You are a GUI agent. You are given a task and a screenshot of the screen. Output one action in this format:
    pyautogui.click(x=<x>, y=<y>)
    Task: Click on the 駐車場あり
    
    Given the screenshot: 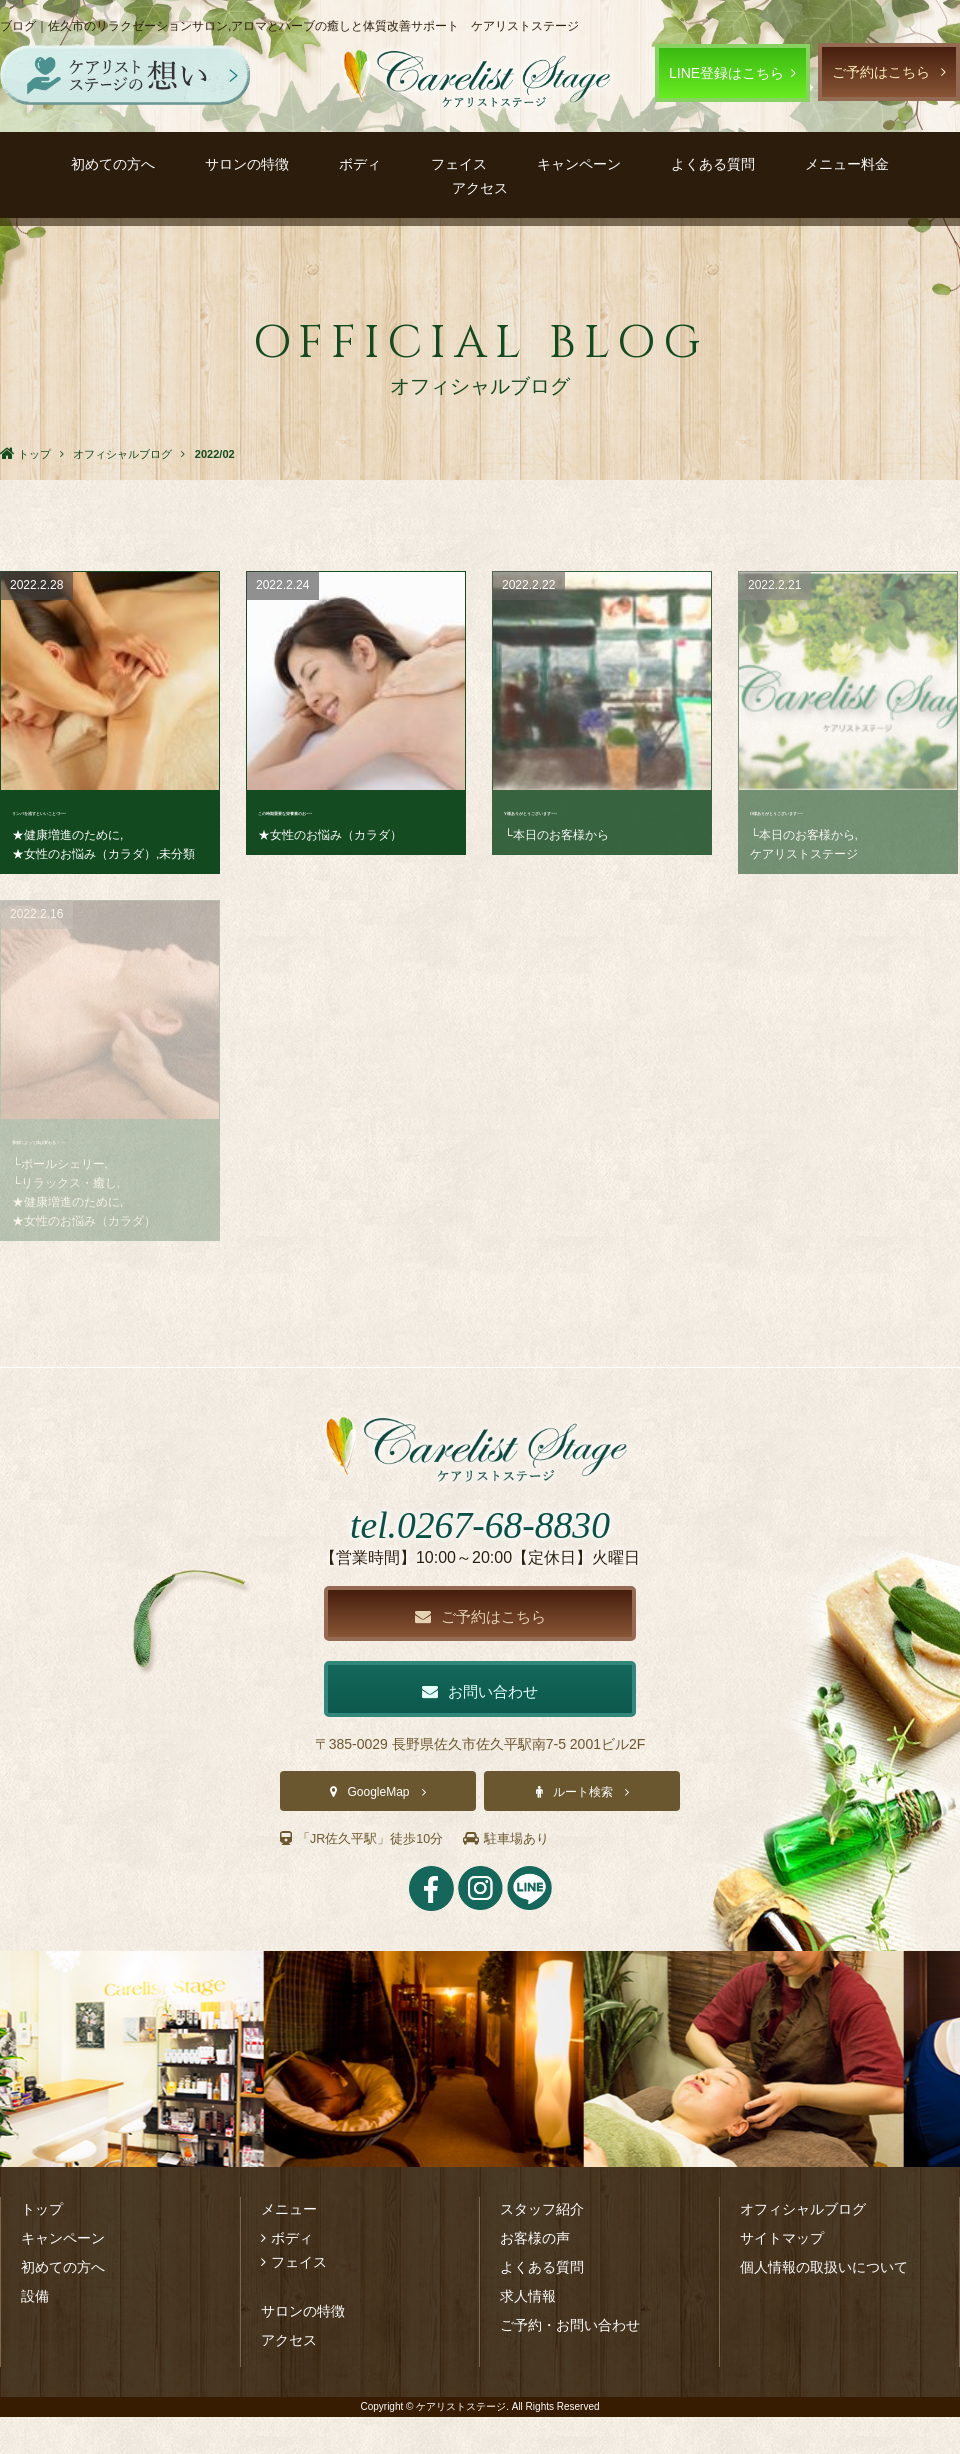 What is the action you would take?
    pyautogui.click(x=521, y=1876)
    